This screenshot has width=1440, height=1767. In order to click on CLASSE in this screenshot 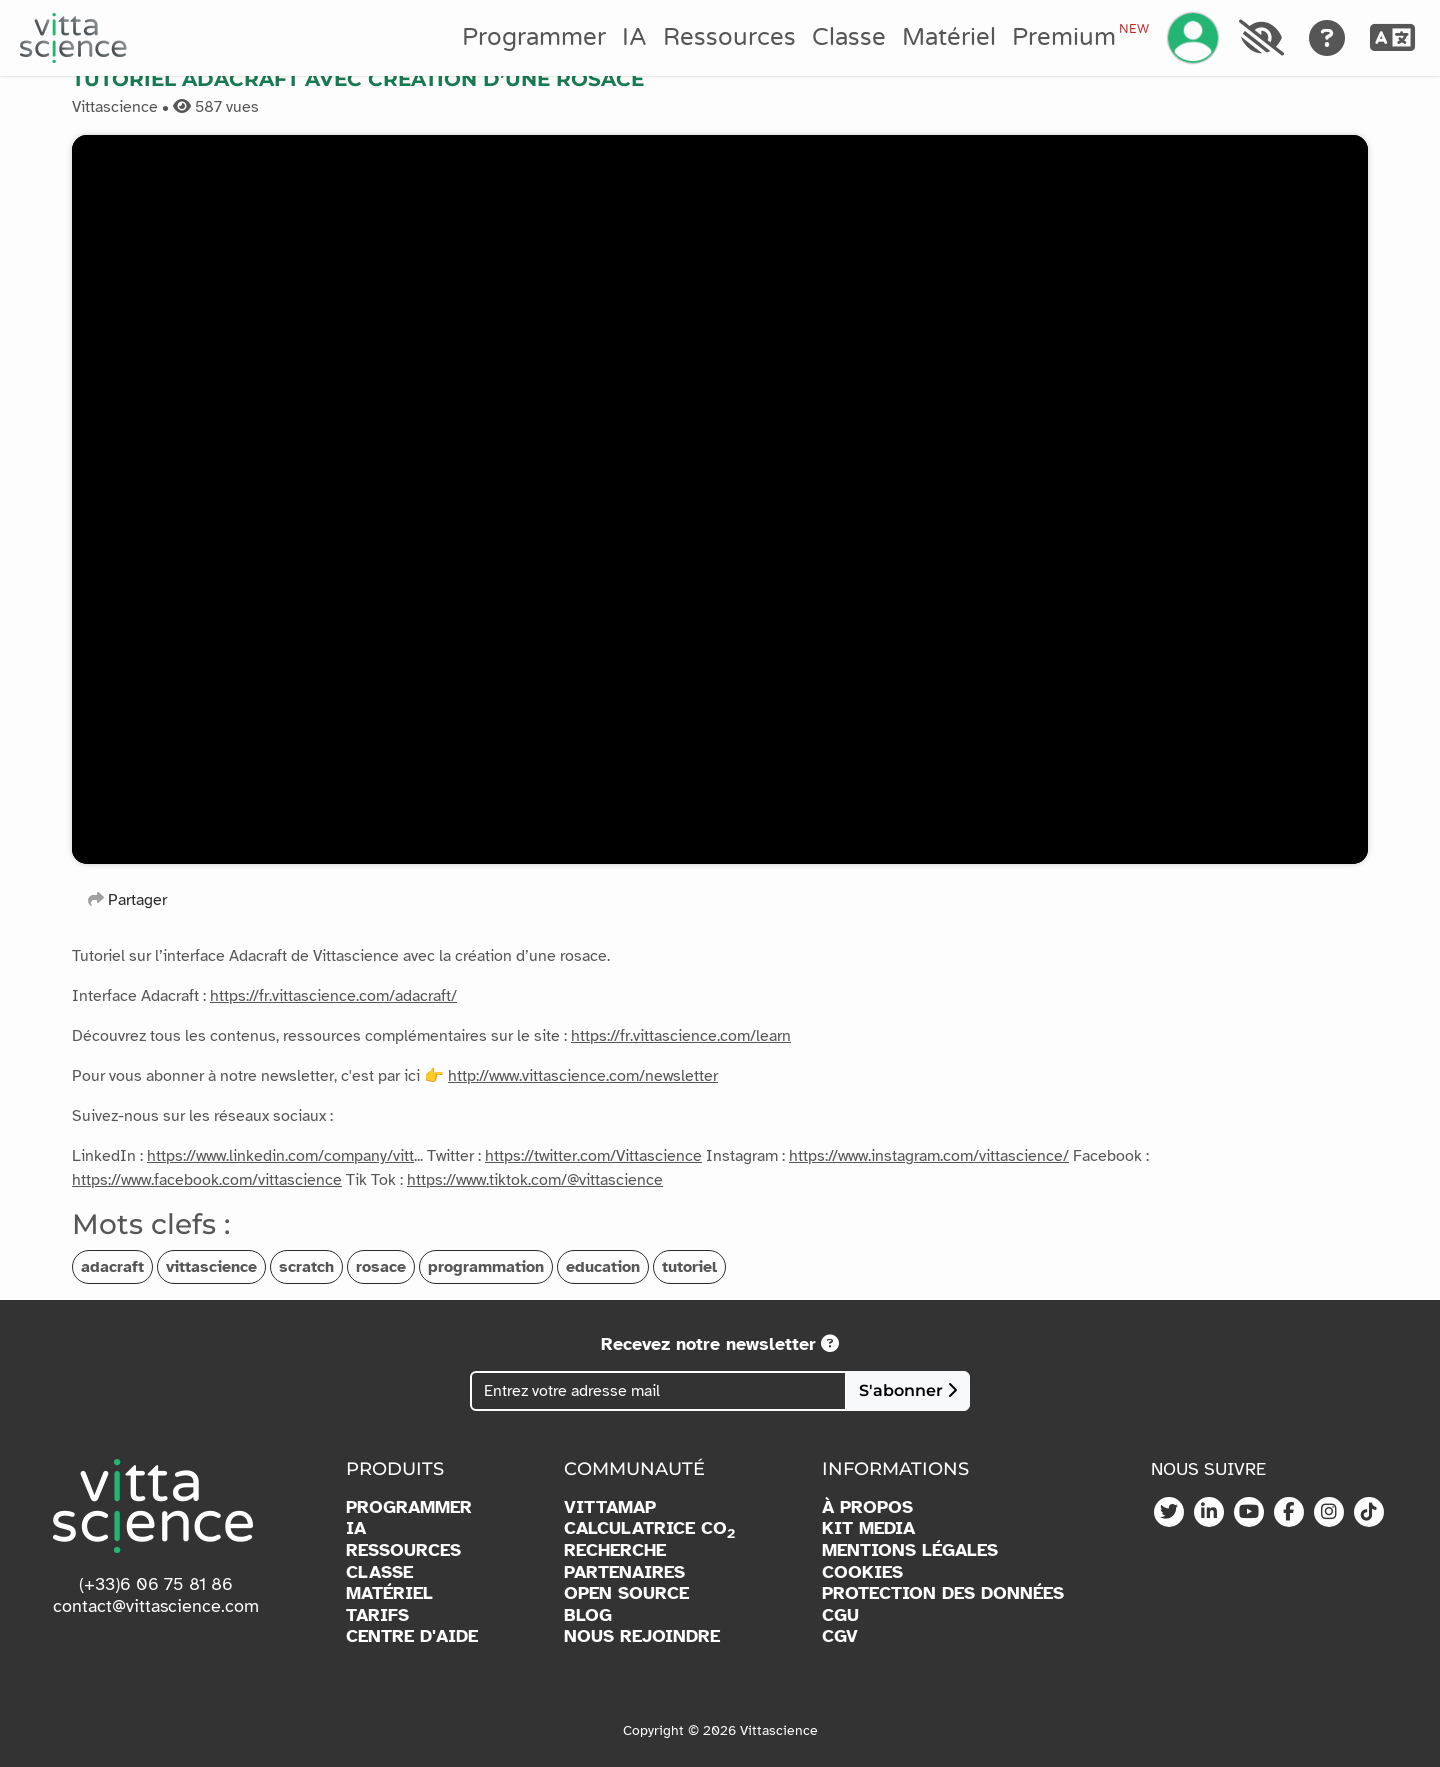, I will do `click(379, 1572)`.